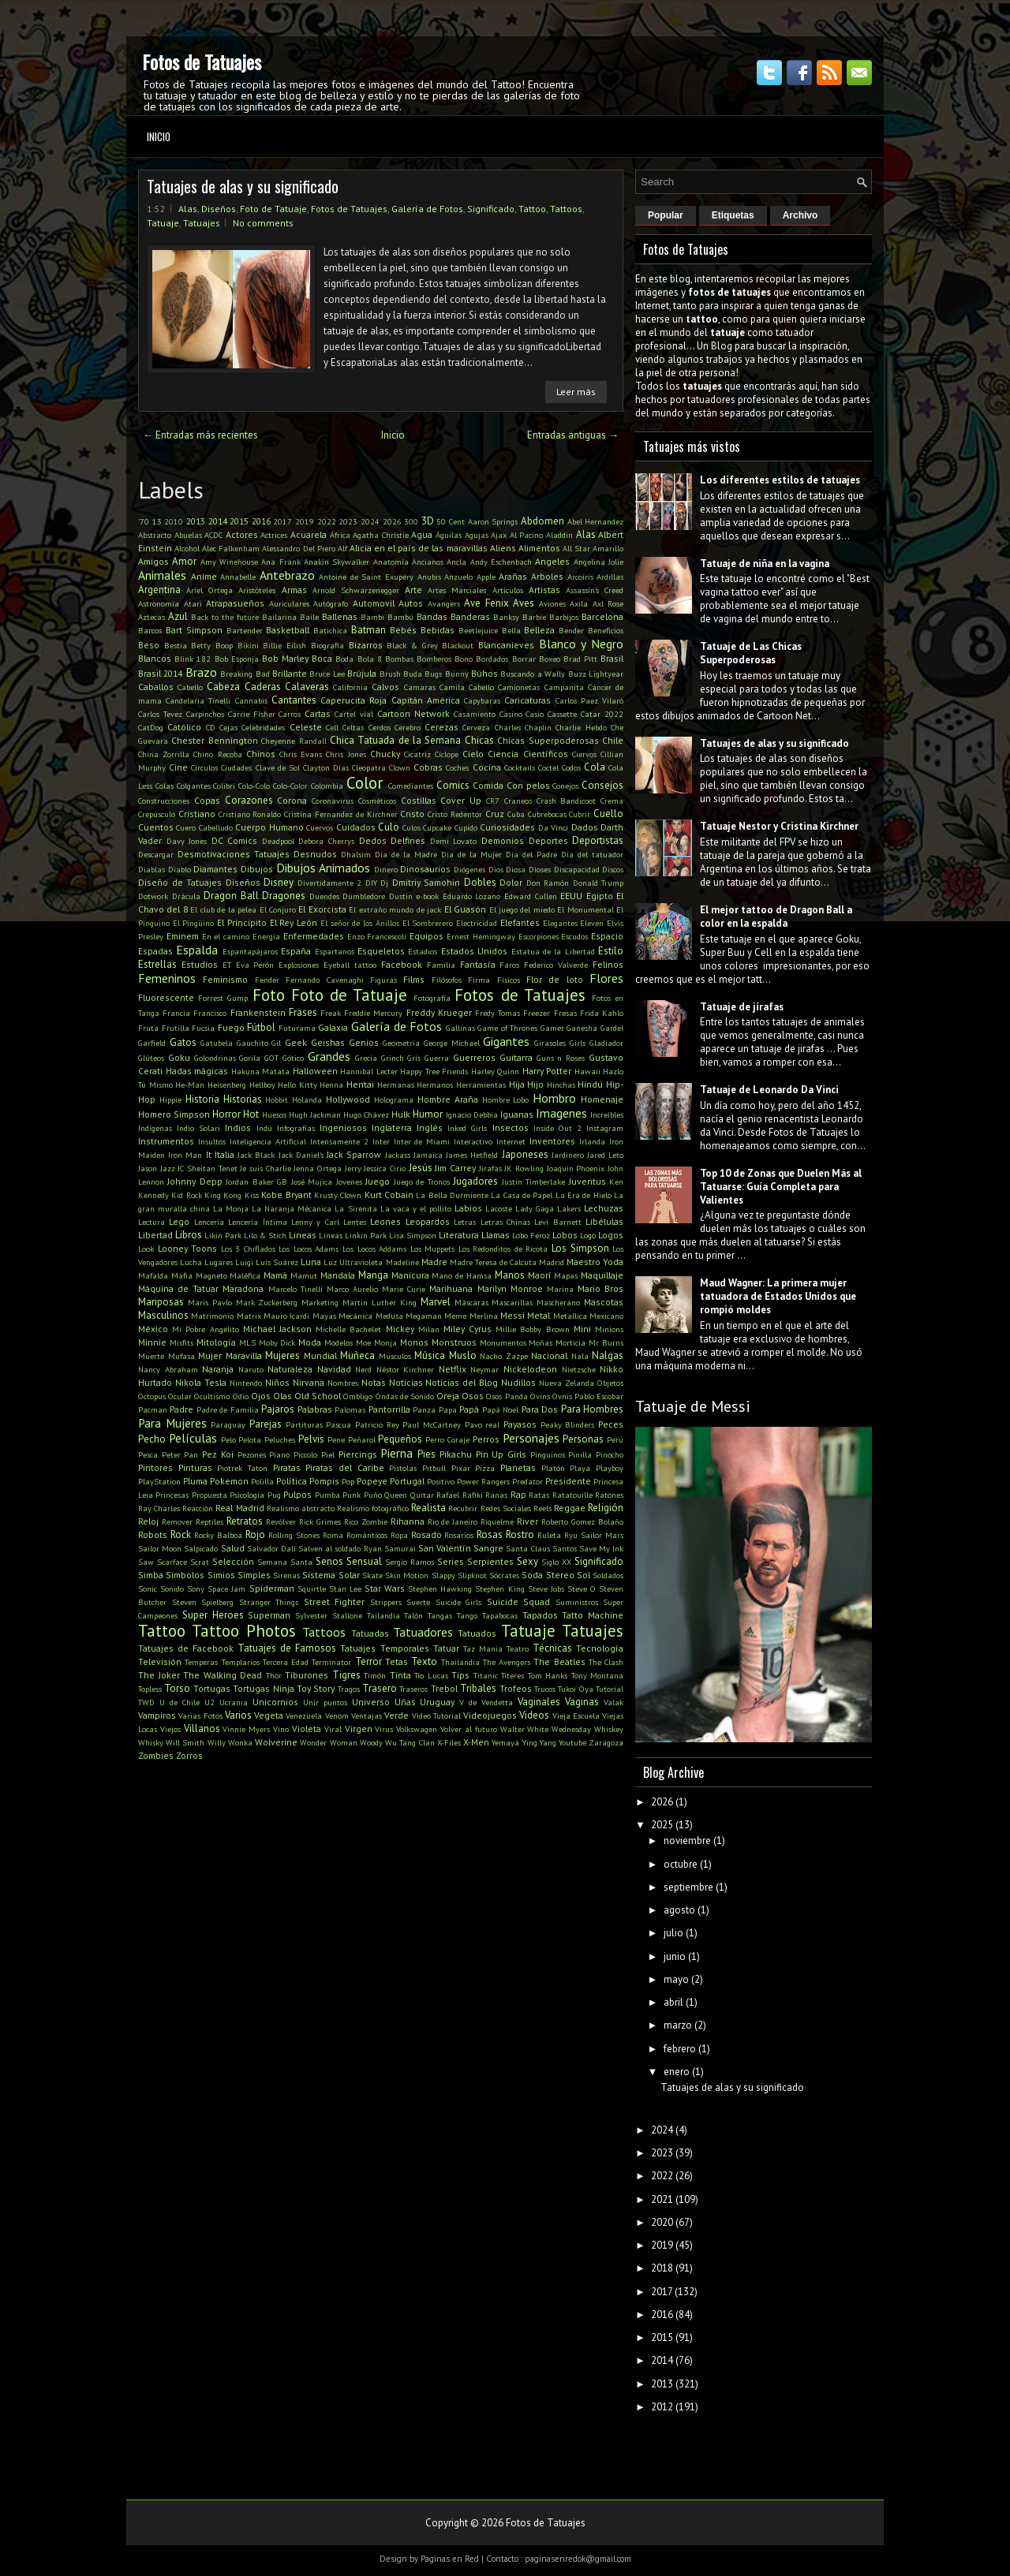 This screenshot has height=2576, width=1010. I want to click on Gótico, so click(293, 1057).